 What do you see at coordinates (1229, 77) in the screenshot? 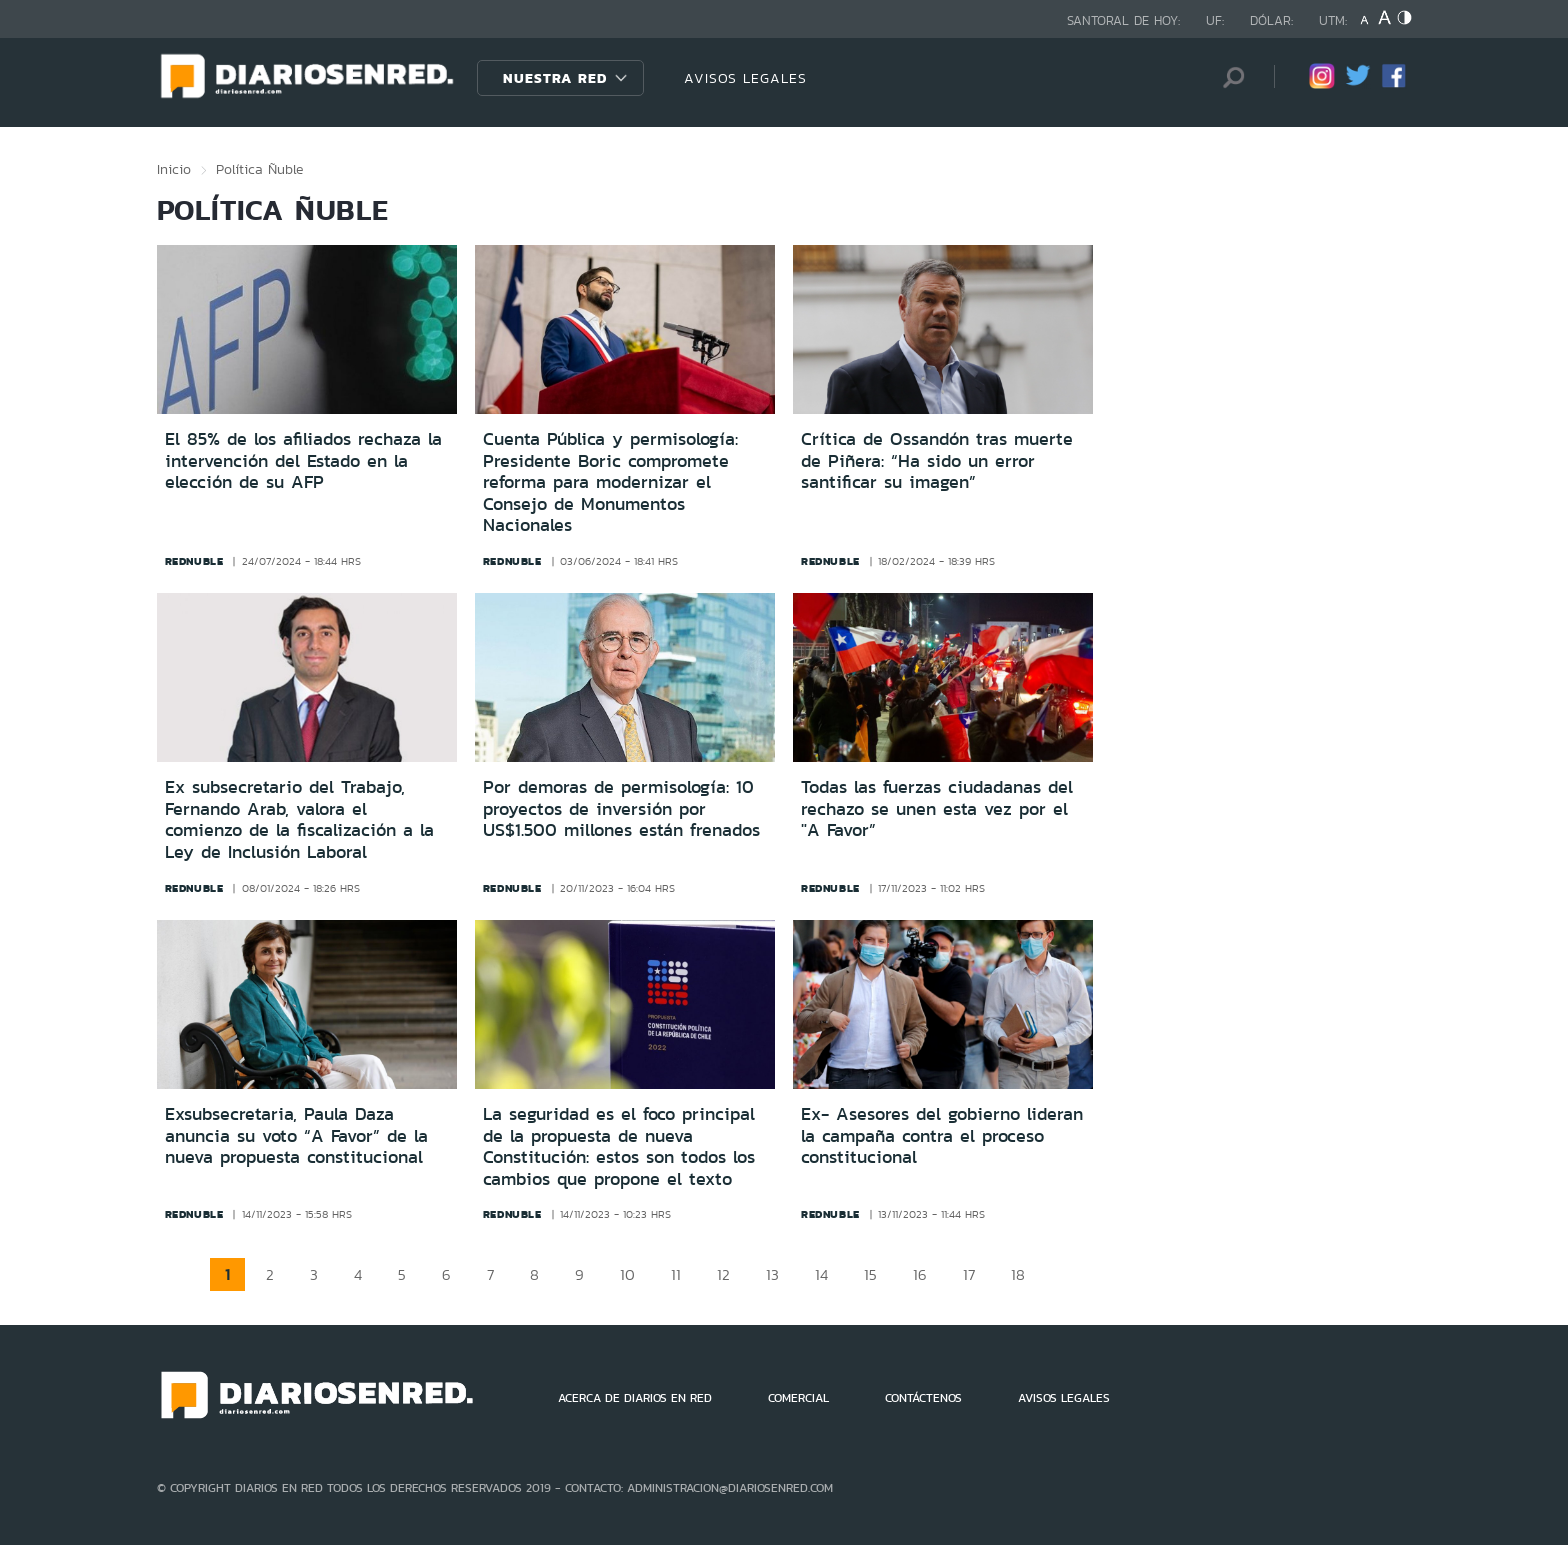
I see `[Búsqueda]` at bounding box center [1229, 77].